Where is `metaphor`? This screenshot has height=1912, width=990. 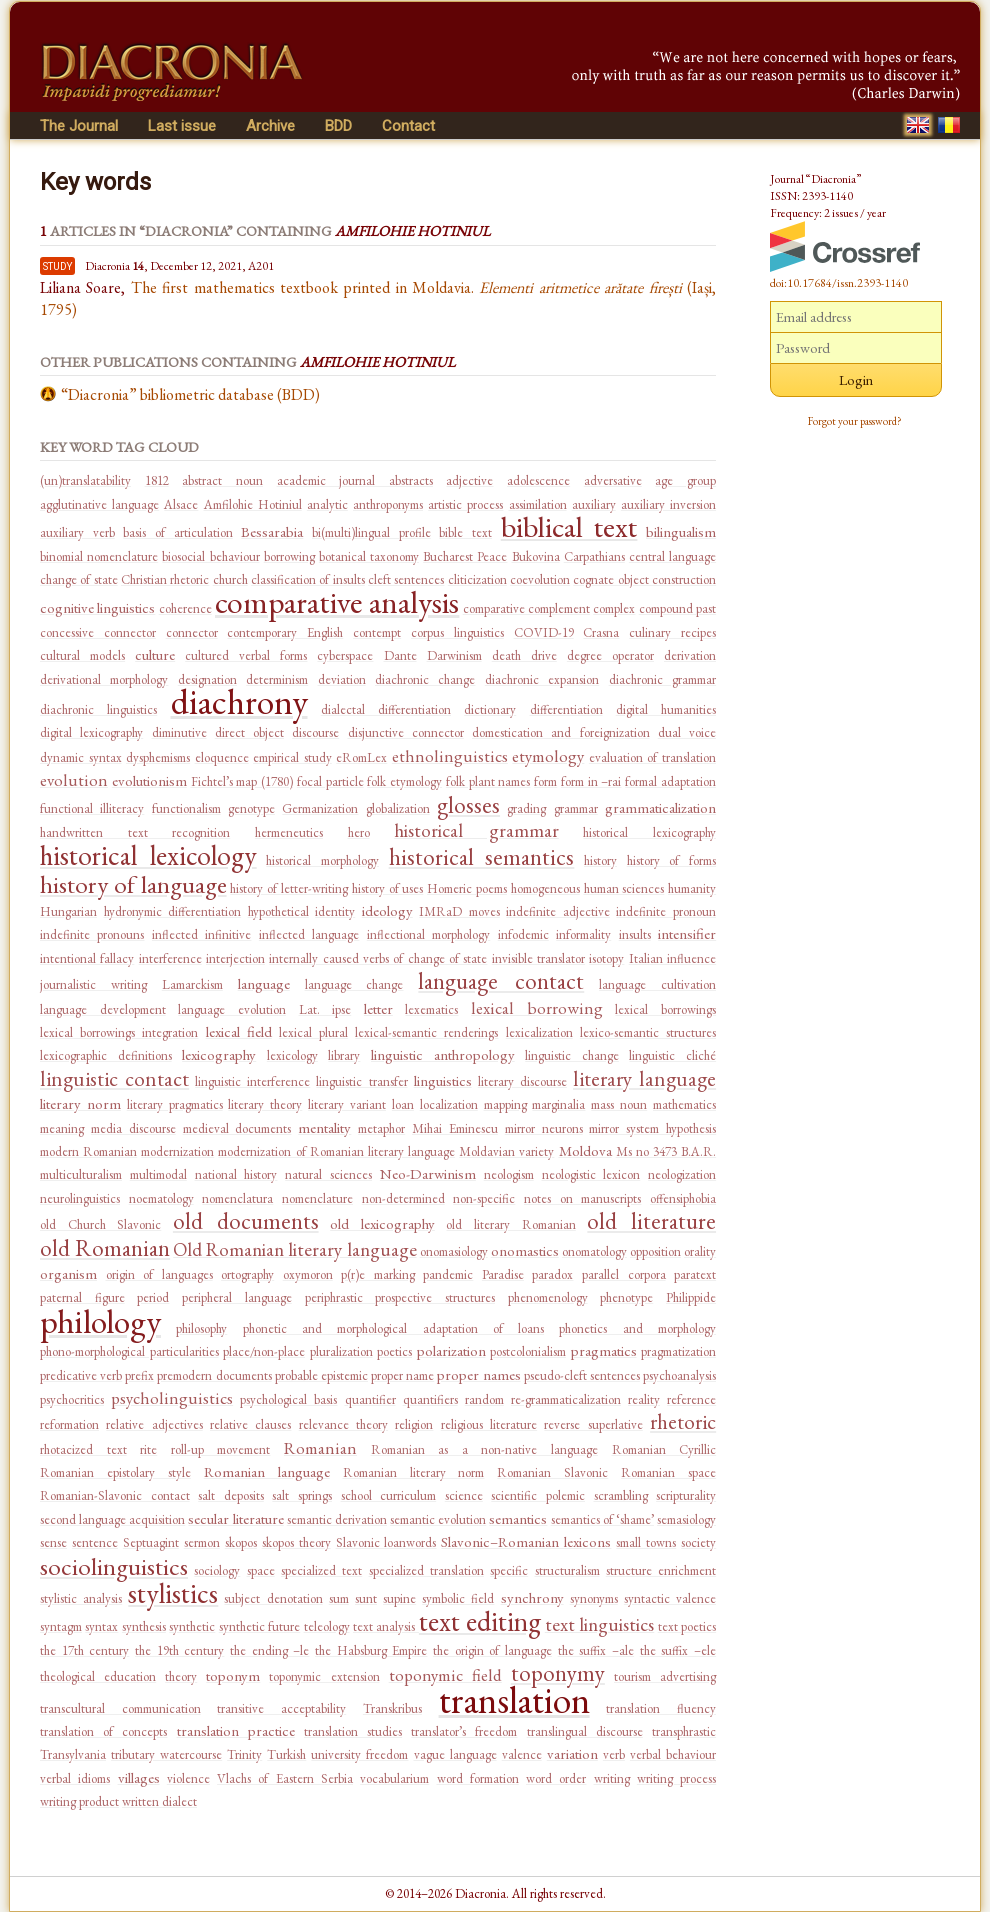 metaphor is located at coordinates (381, 1128).